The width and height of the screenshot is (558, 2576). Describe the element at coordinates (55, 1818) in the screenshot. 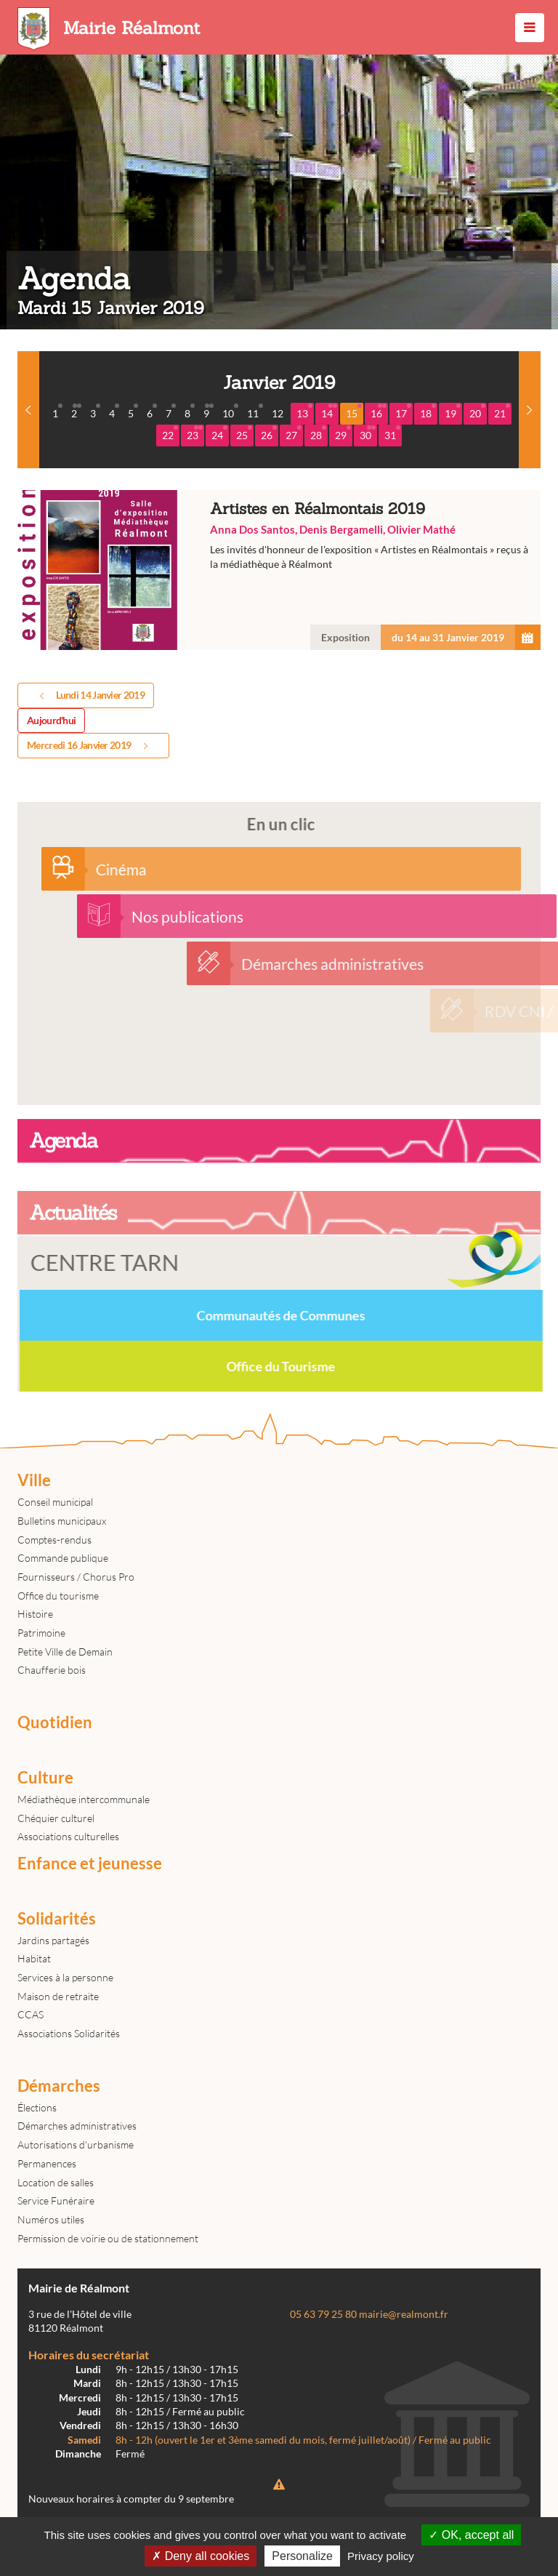

I see `Chéquier culturel` at that location.